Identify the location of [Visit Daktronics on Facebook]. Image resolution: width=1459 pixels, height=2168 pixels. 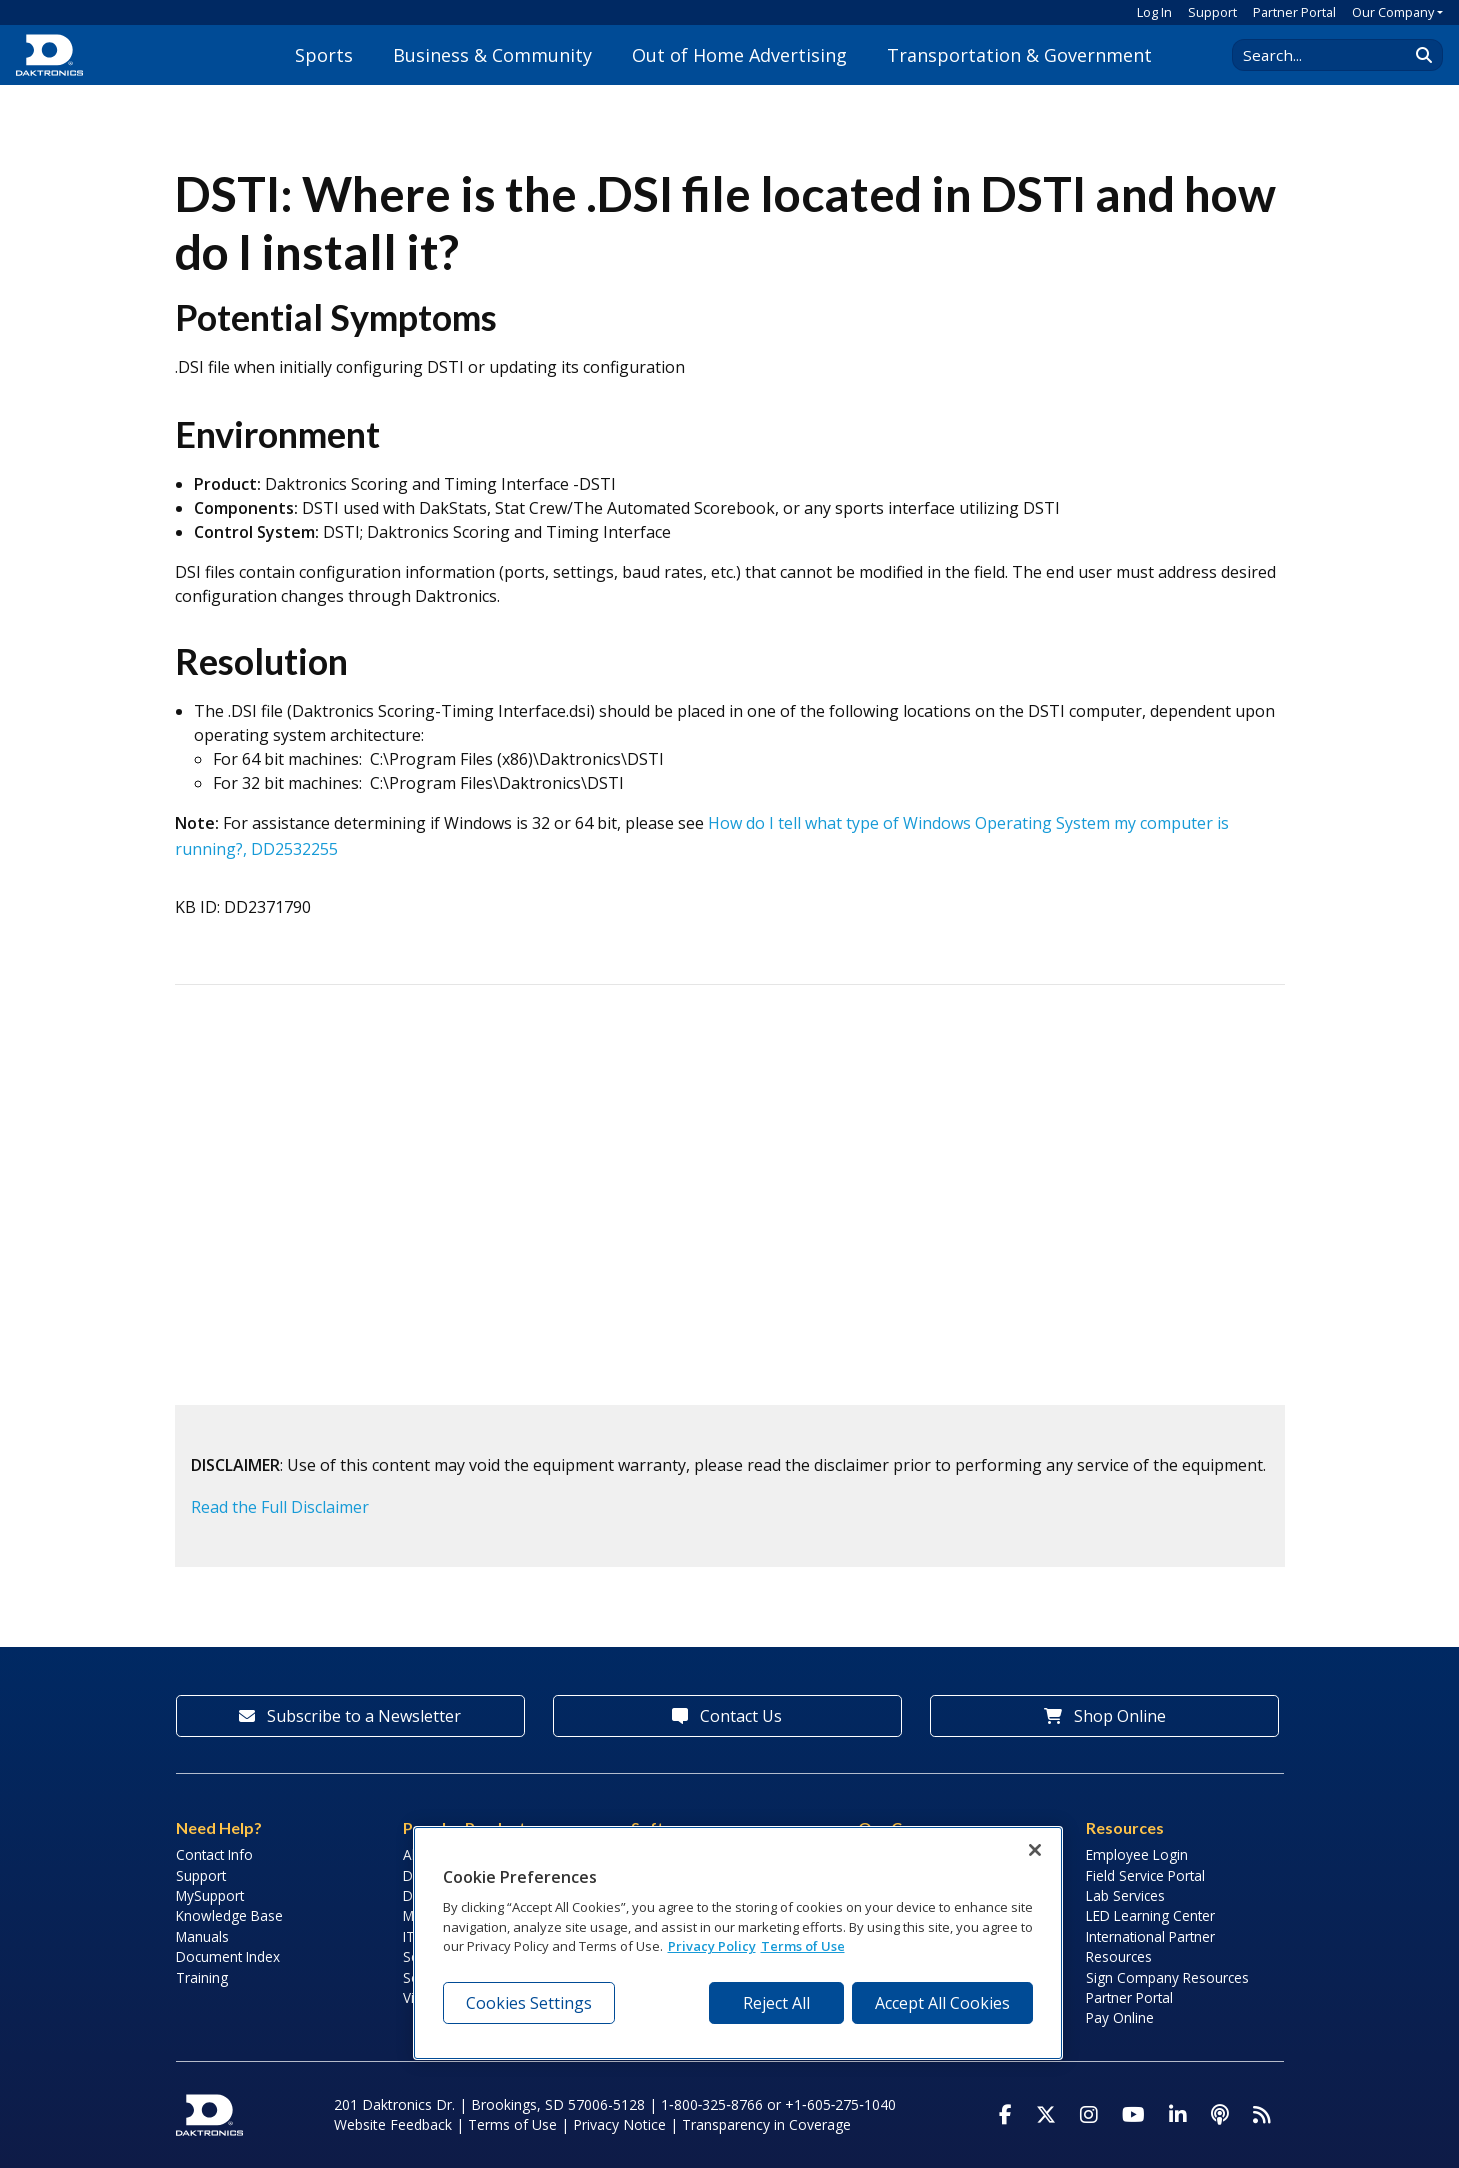
(1005, 2115).